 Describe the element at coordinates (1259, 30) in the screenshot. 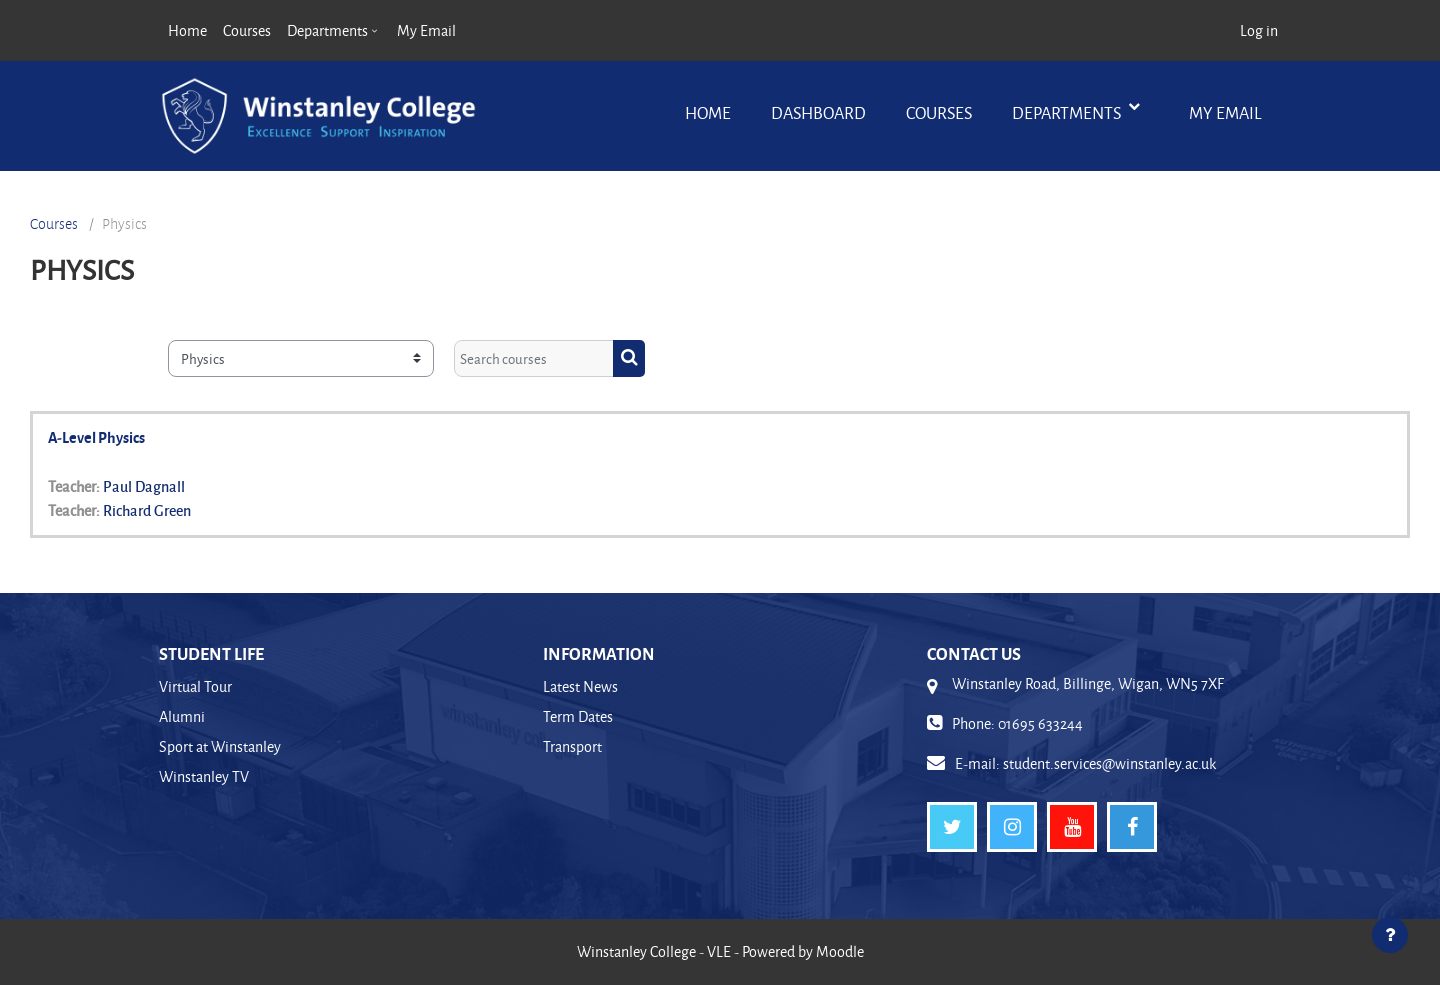

I see `Log in` at that location.